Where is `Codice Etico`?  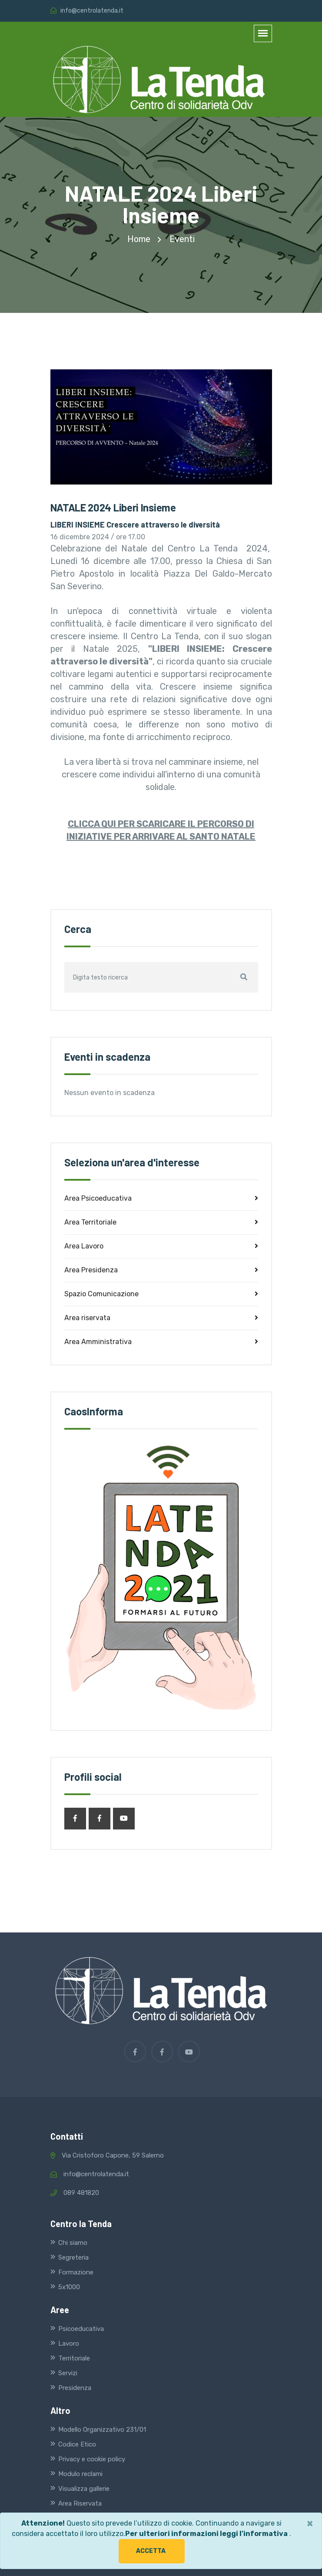
Codice Etico is located at coordinates (77, 2444).